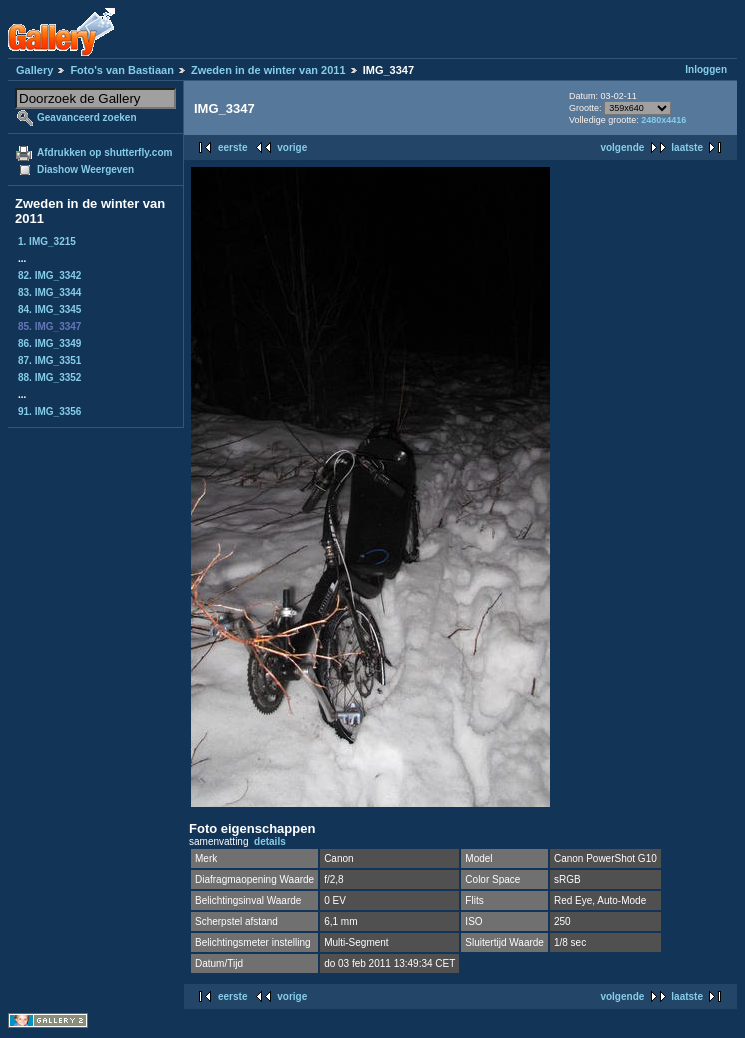 The height and width of the screenshot is (1038, 745). Describe the element at coordinates (47, 241) in the screenshot. I see `1. IMG_3215` at that location.